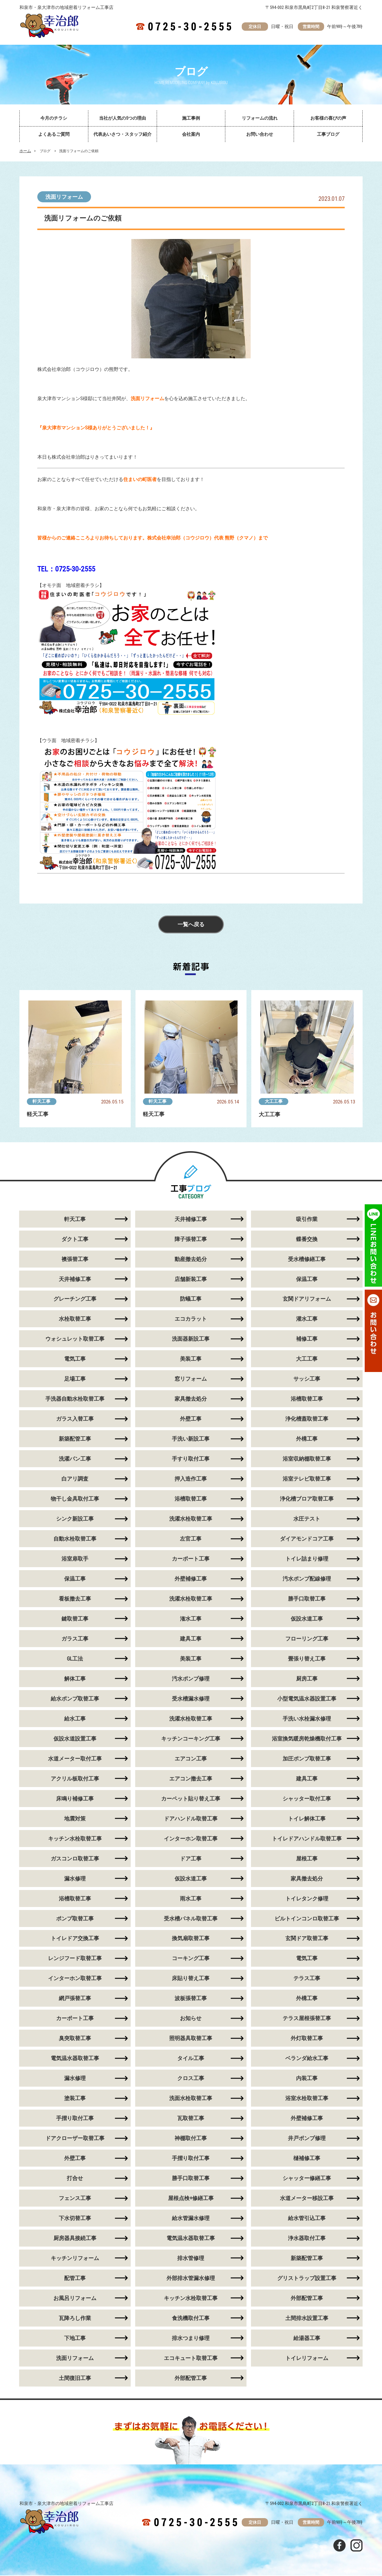  Describe the element at coordinates (191, 1579) in the screenshot. I see `外壁補修工事` at that location.